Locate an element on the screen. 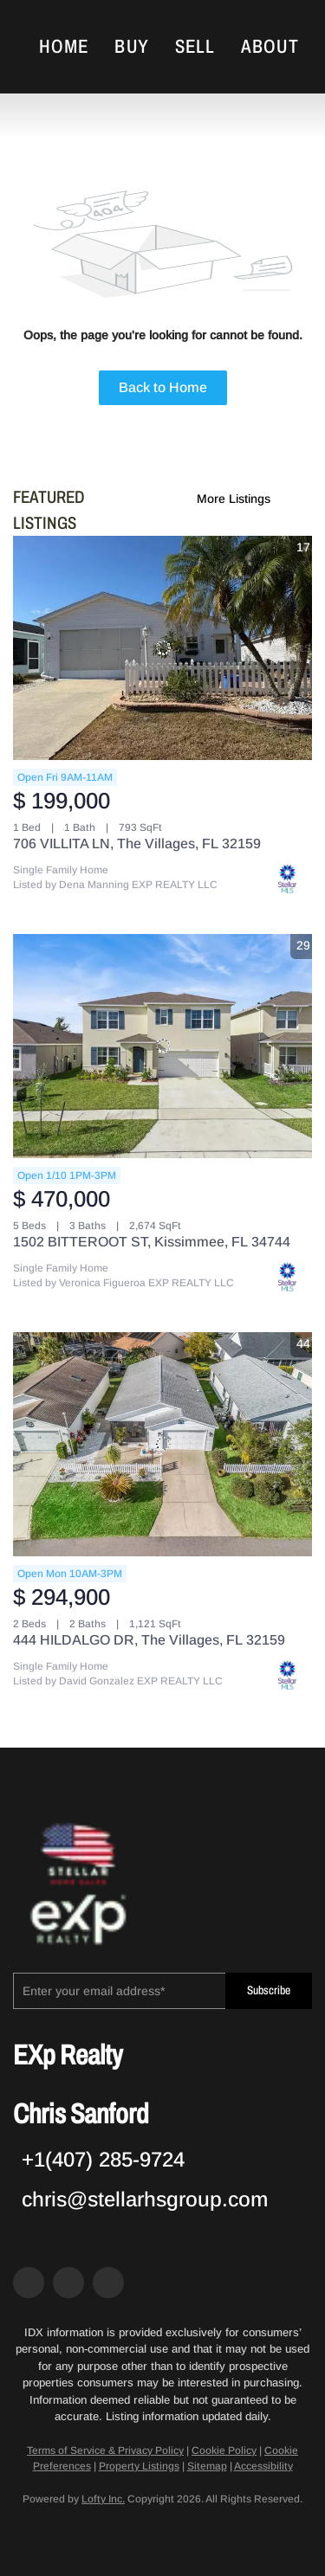  Terms of Service & Privacy Policy is located at coordinates (105, 2450).